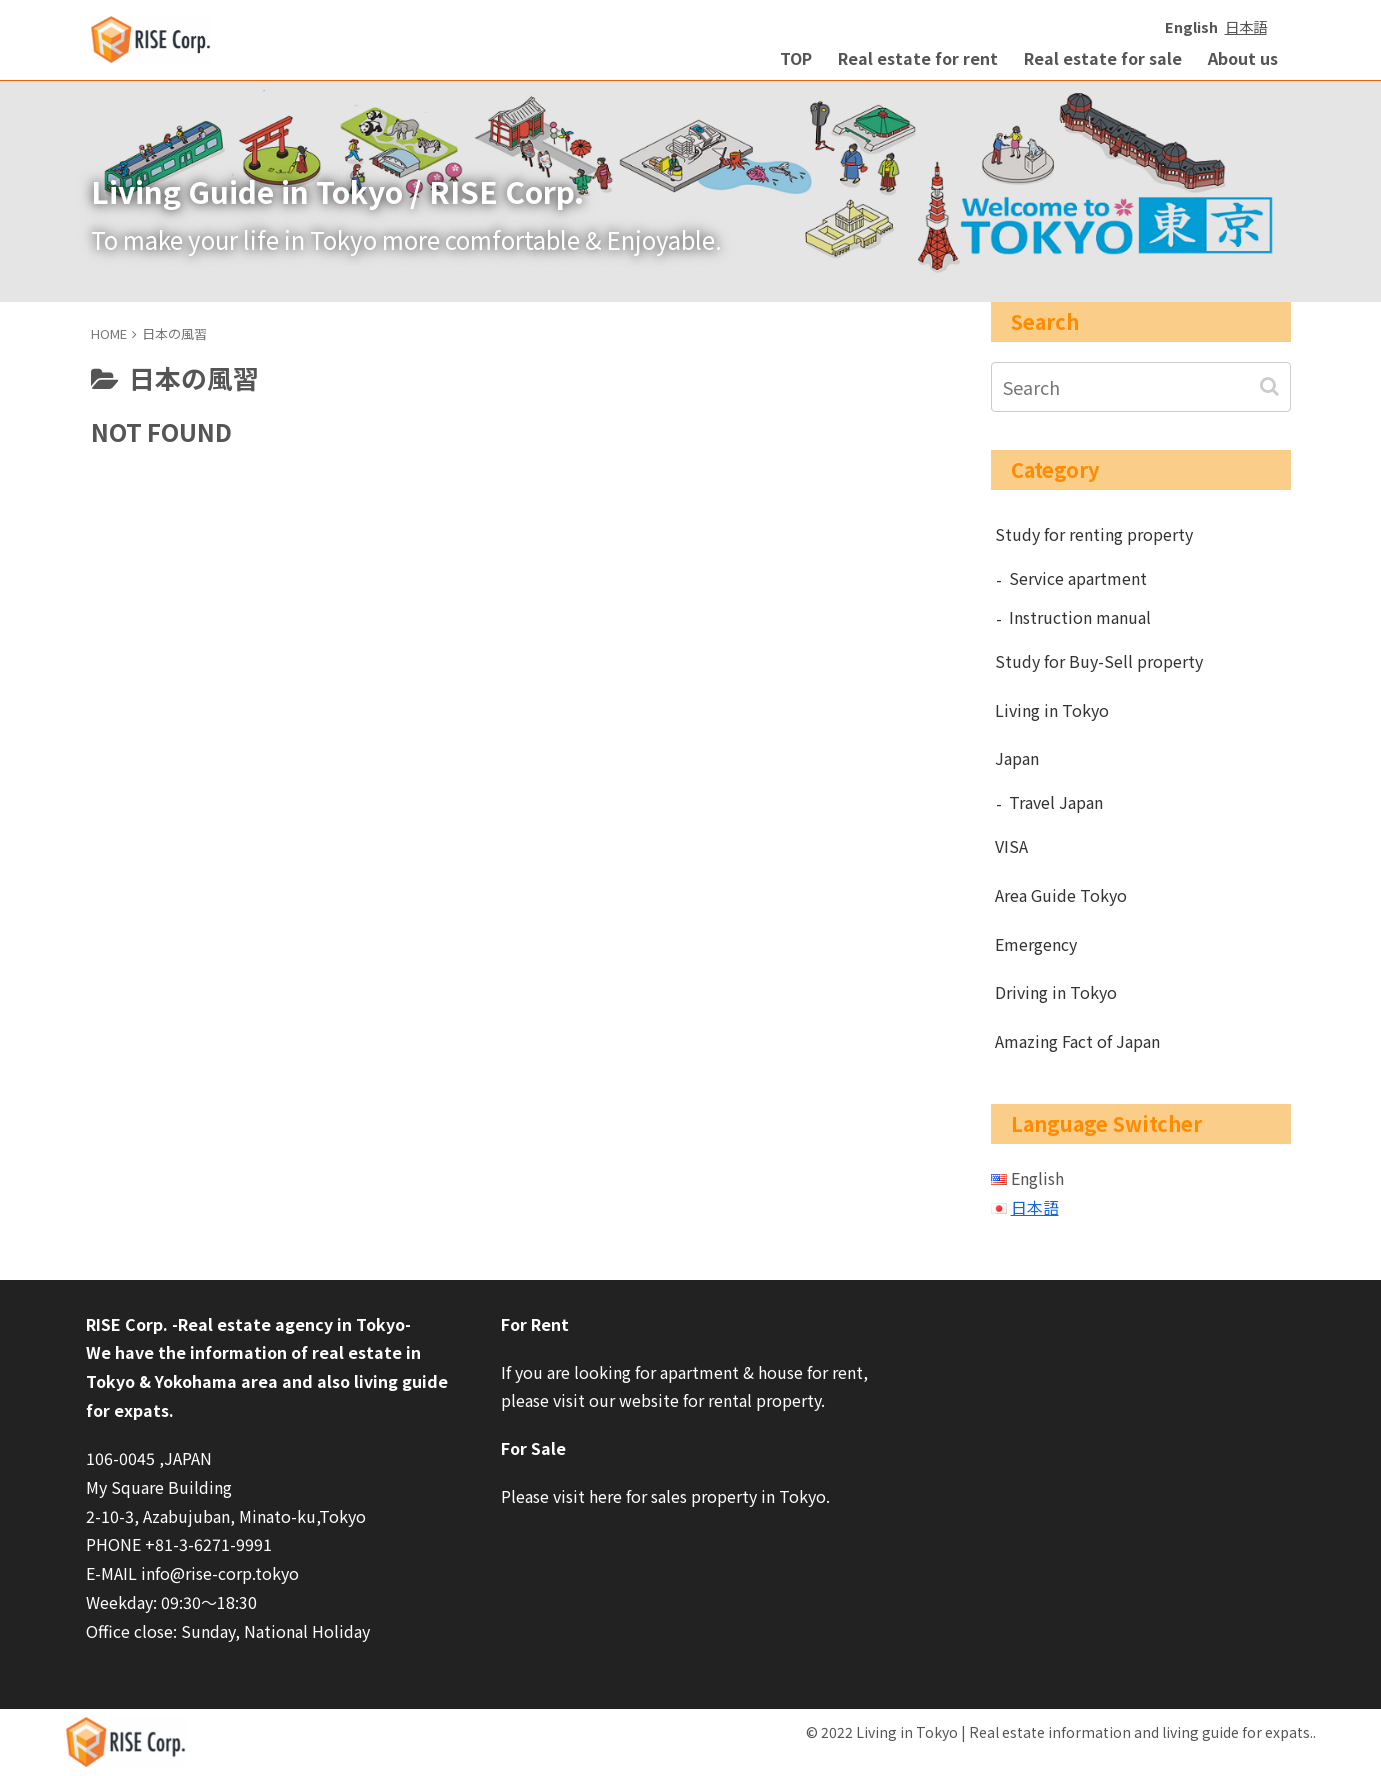 This screenshot has height=1776, width=1381. Describe the element at coordinates (1011, 846) in the screenshot. I see `VISA` at that location.